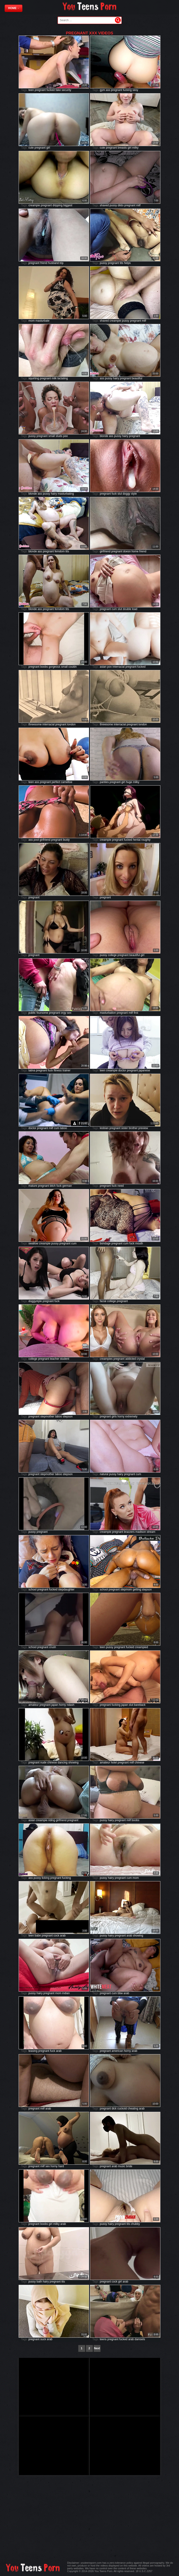 This screenshot has height=2576, width=179. What do you see at coordinates (133, 1128) in the screenshot?
I see `brother` at bounding box center [133, 1128].